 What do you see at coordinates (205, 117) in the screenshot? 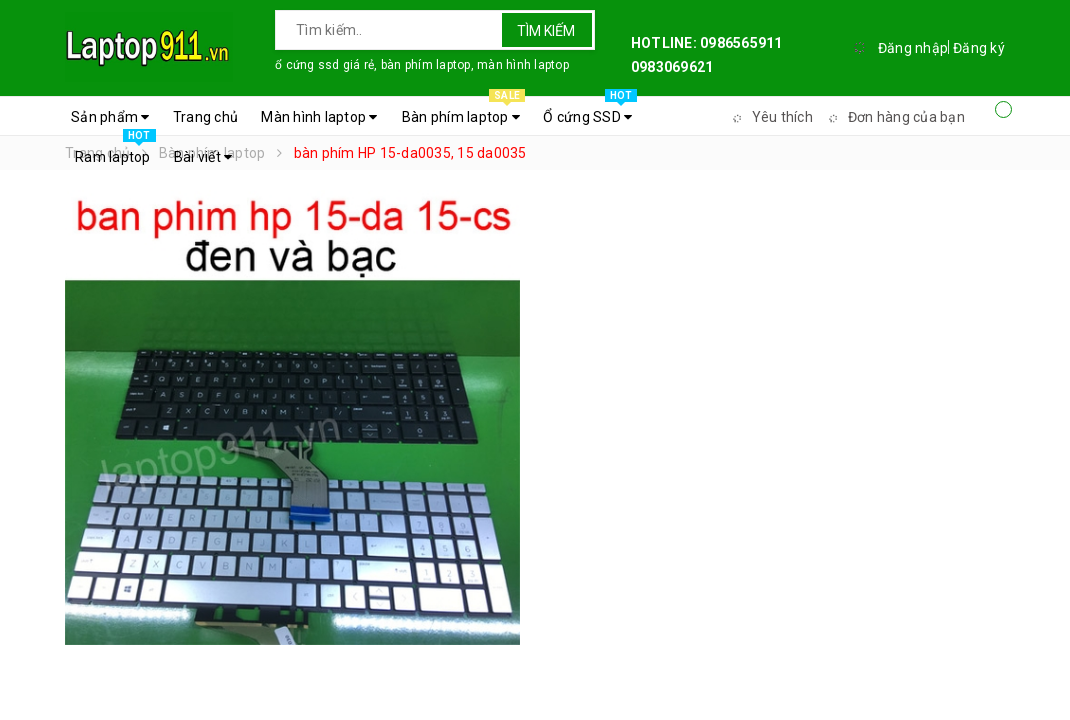
I see `Trang chủ` at bounding box center [205, 117].